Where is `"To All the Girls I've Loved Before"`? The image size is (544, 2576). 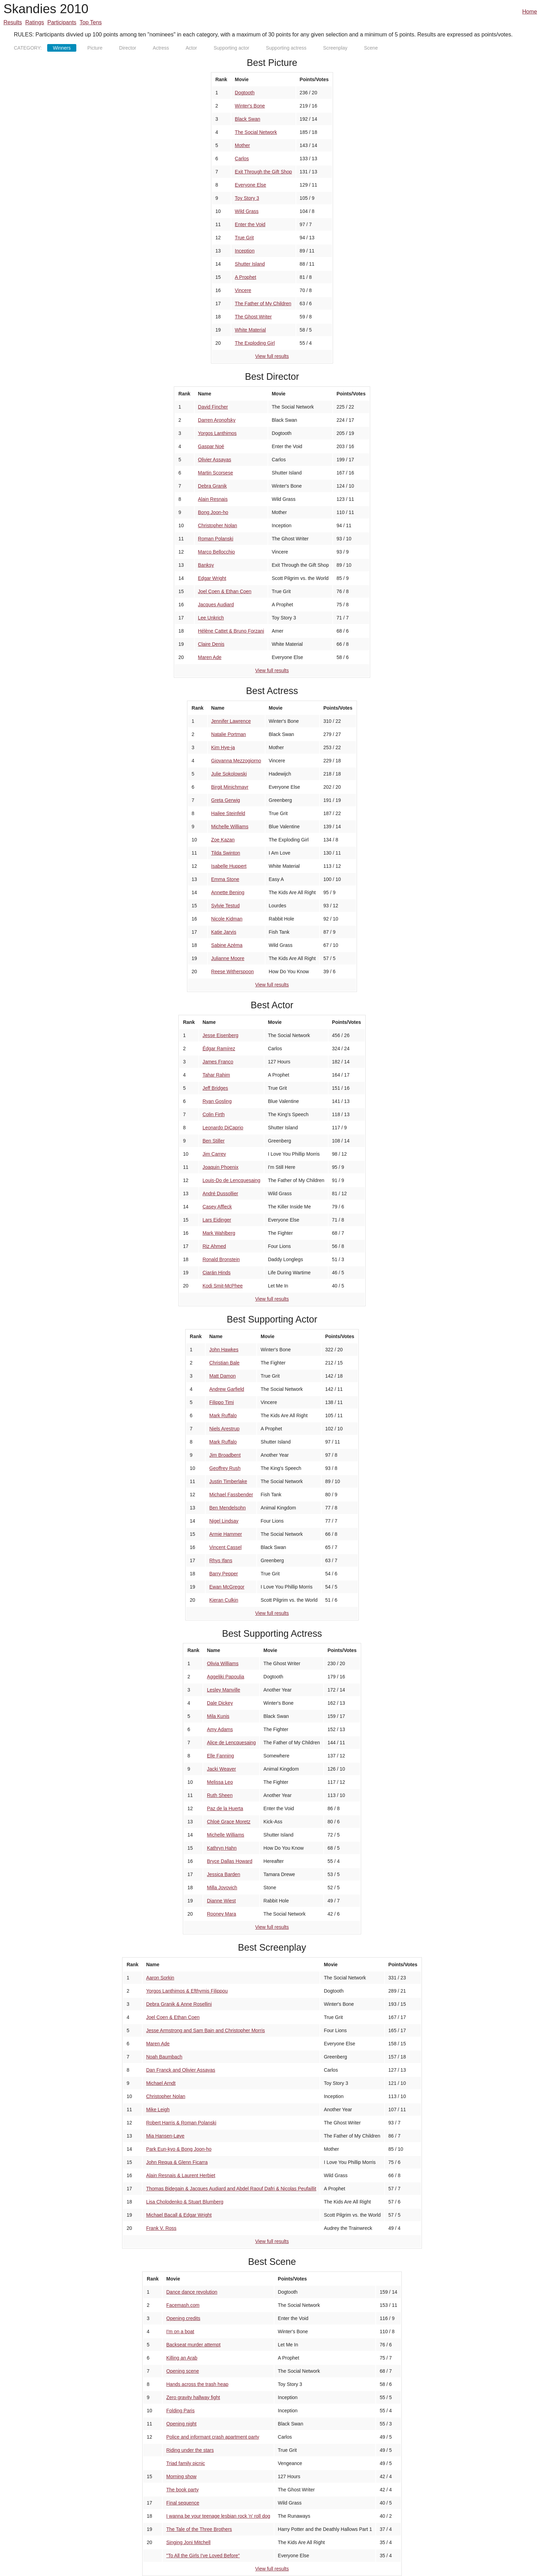
"To All the Girls I've Loved Before" is located at coordinates (203, 2555).